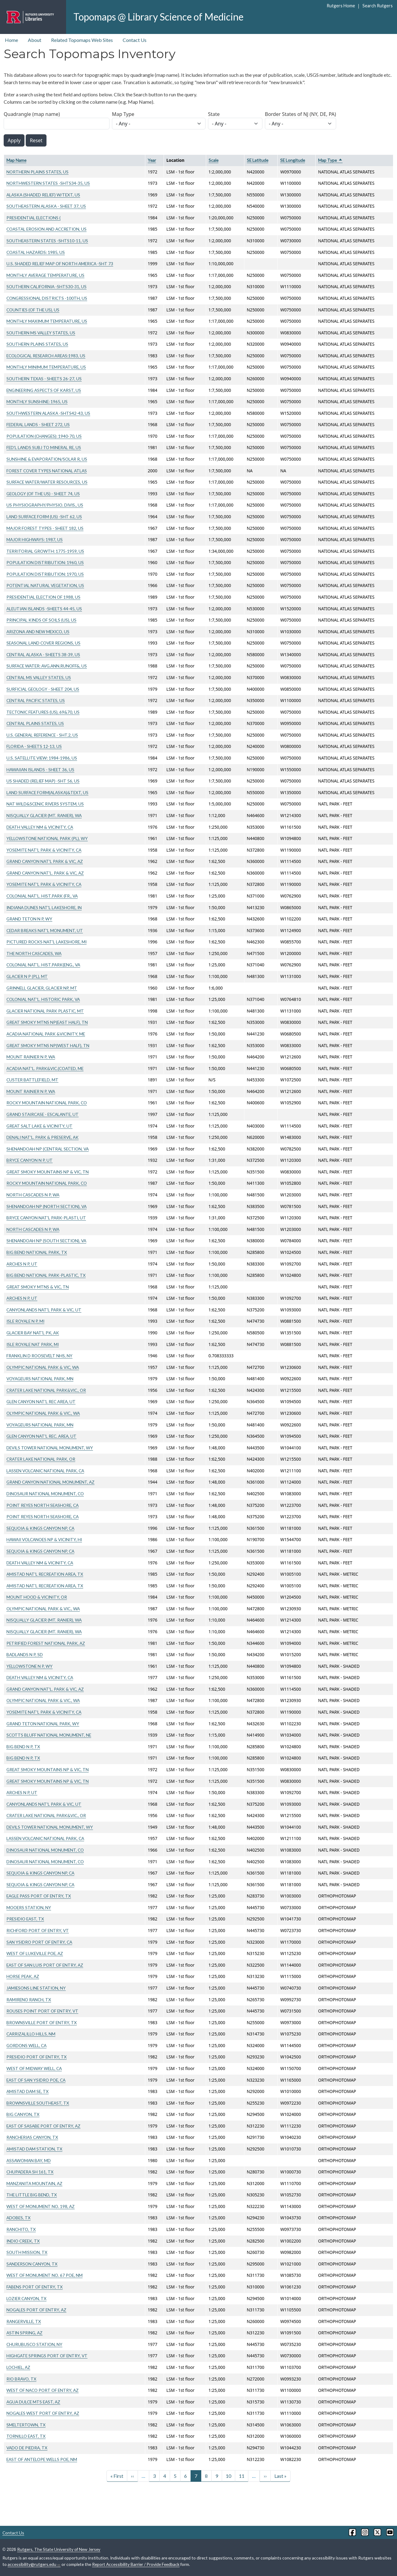 This screenshot has width=397, height=2576. I want to click on SOUTHERN CALIFORNIA -SHTS30-31, US, so click(46, 286).